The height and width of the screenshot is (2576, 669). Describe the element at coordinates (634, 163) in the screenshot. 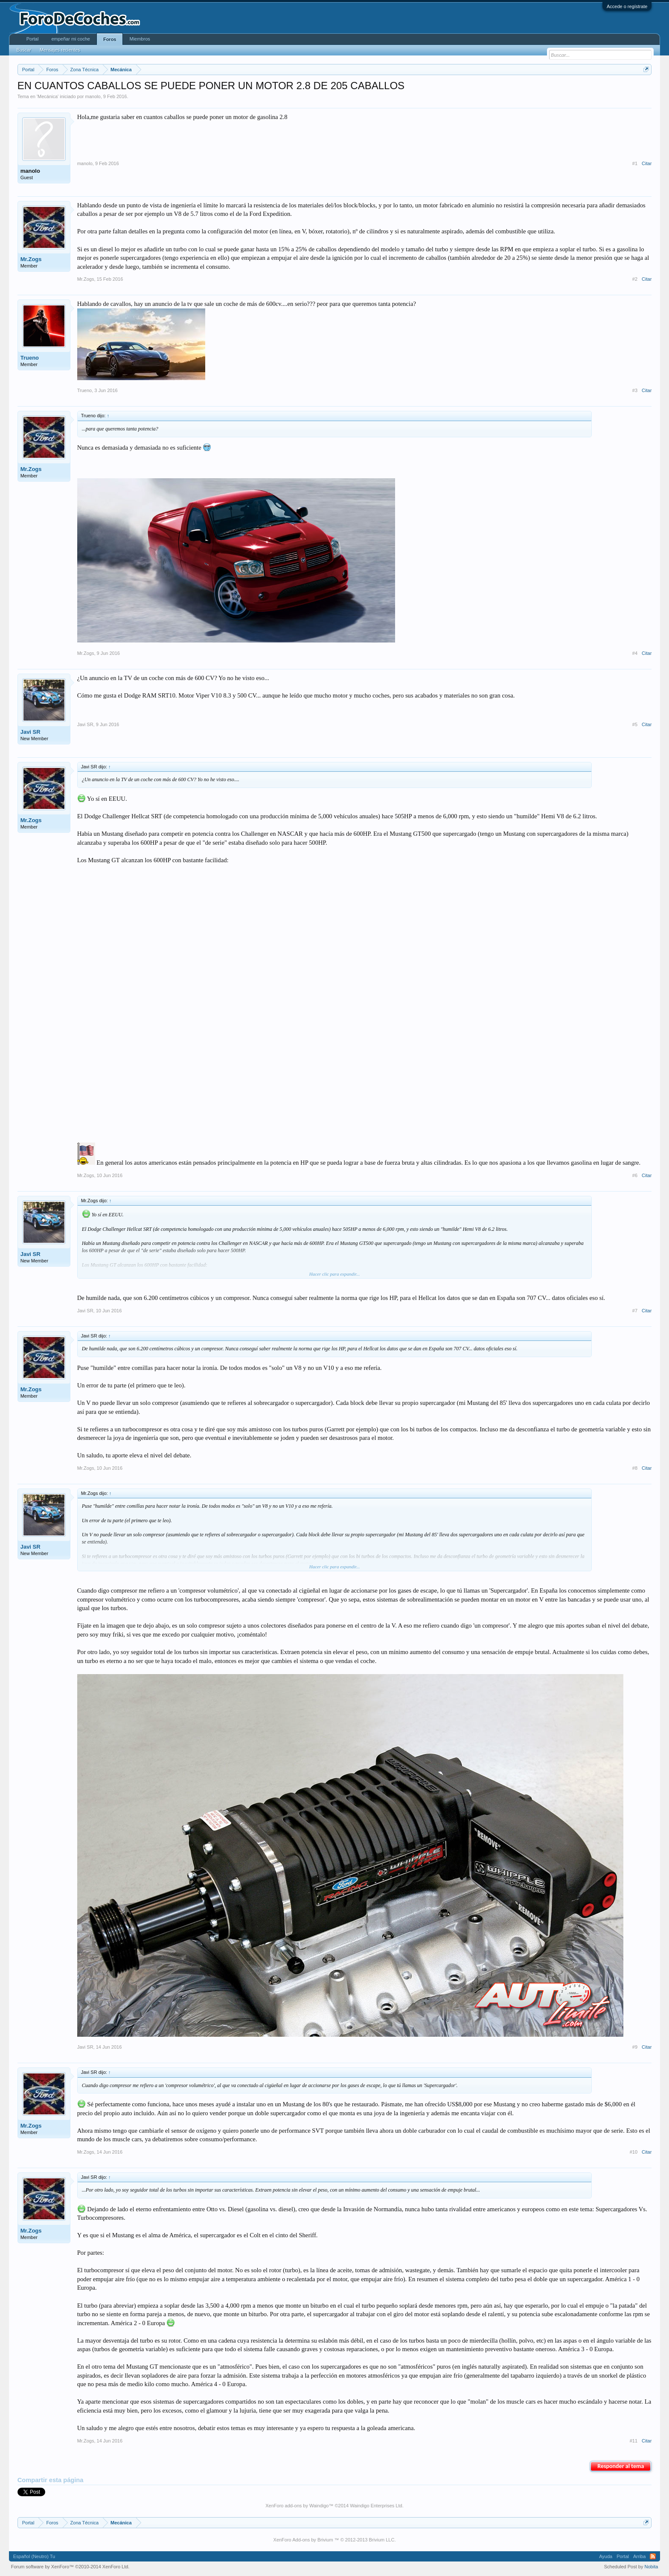

I see `#1` at that location.